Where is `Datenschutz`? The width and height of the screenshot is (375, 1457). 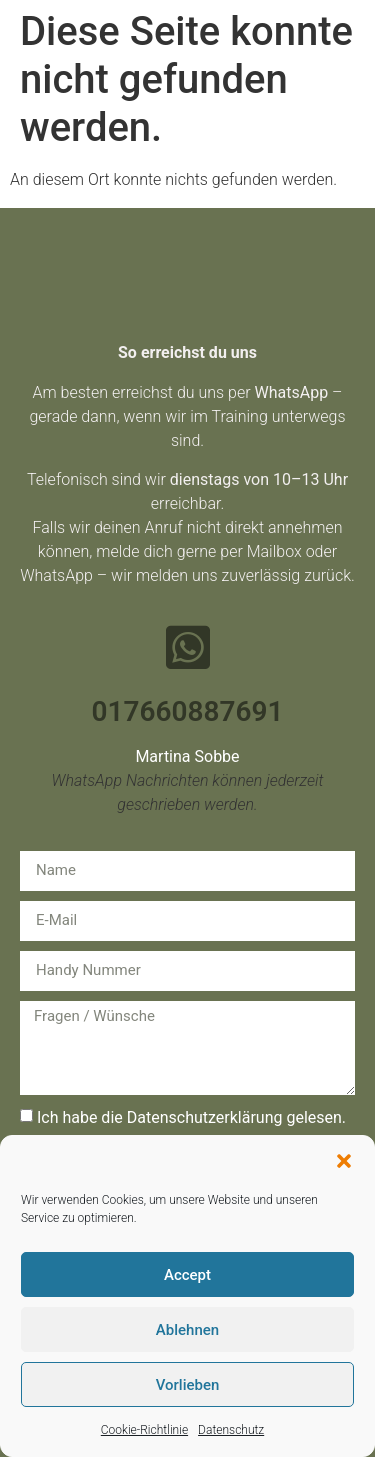
Datenschutz is located at coordinates (231, 1430).